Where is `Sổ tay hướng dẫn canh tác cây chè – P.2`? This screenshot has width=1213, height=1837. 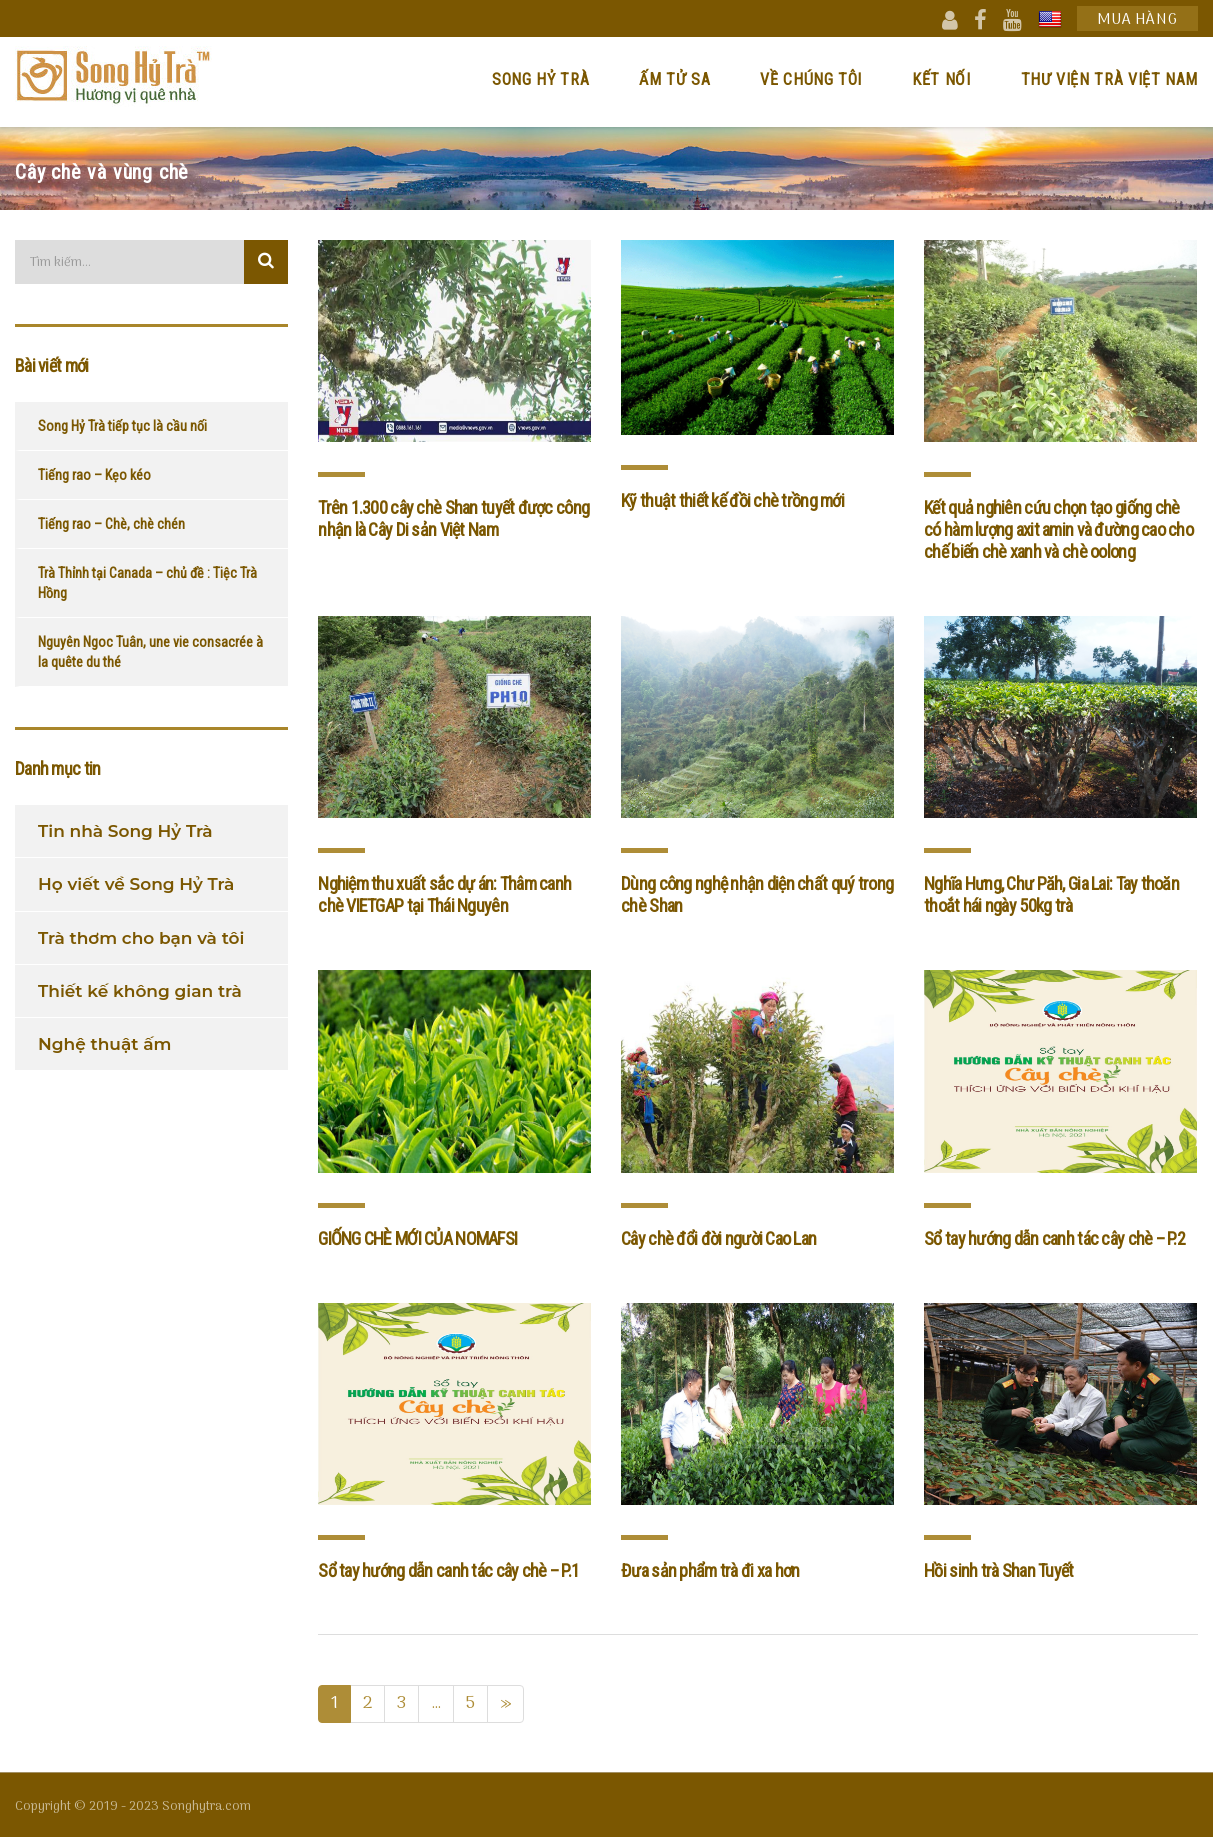 Sổ tay hướng dẫn canh tác cây chè – P.2 is located at coordinates (1054, 1238).